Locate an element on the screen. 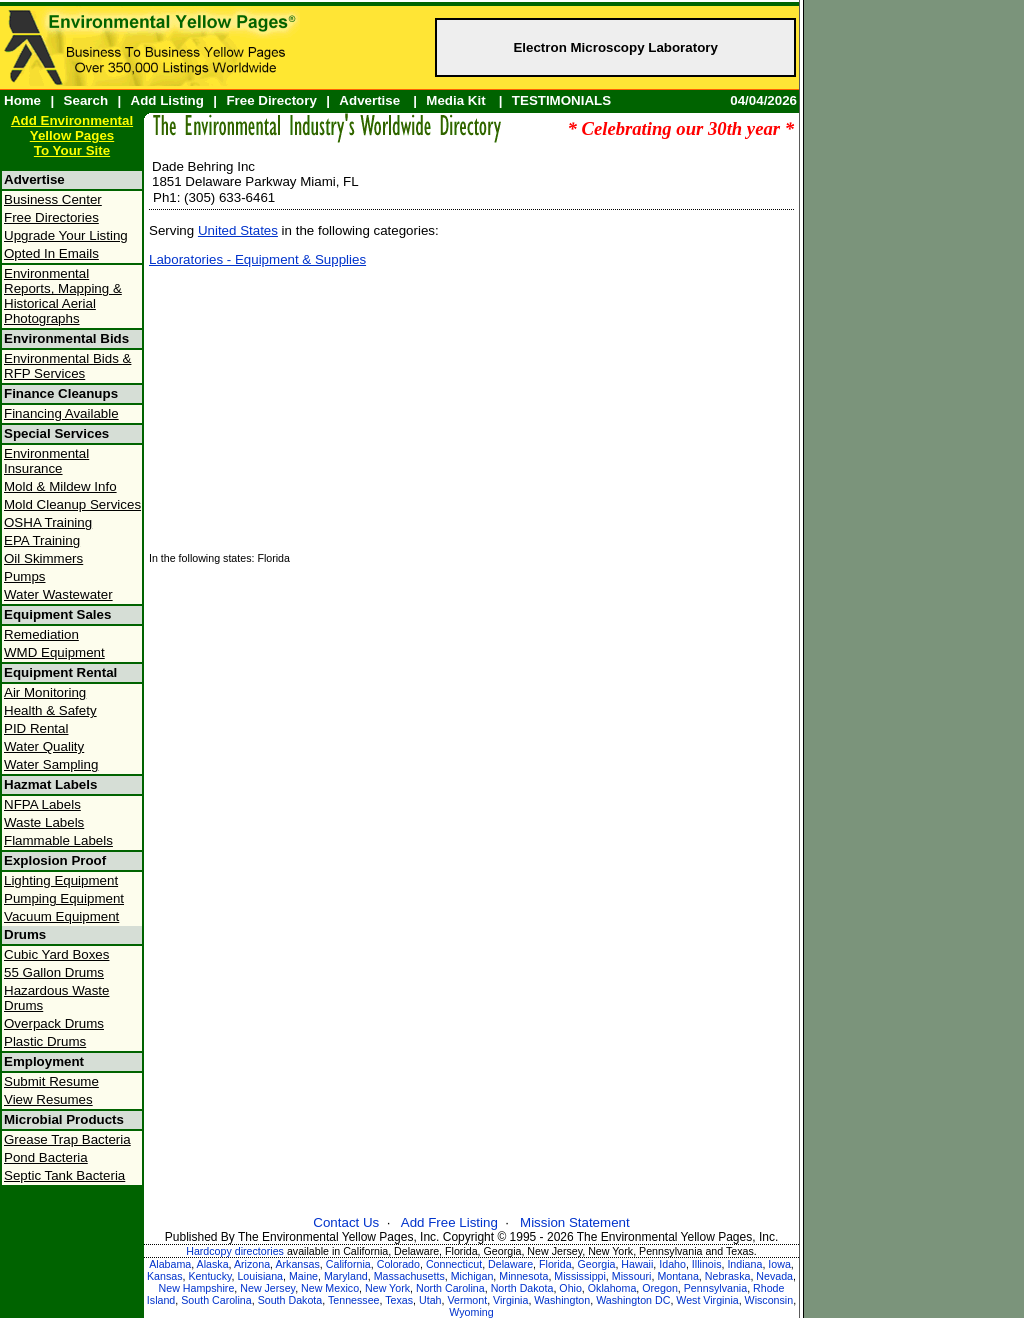 Image resolution: width=1024 pixels, height=1318 pixels. Flammable Labels is located at coordinates (58, 840).